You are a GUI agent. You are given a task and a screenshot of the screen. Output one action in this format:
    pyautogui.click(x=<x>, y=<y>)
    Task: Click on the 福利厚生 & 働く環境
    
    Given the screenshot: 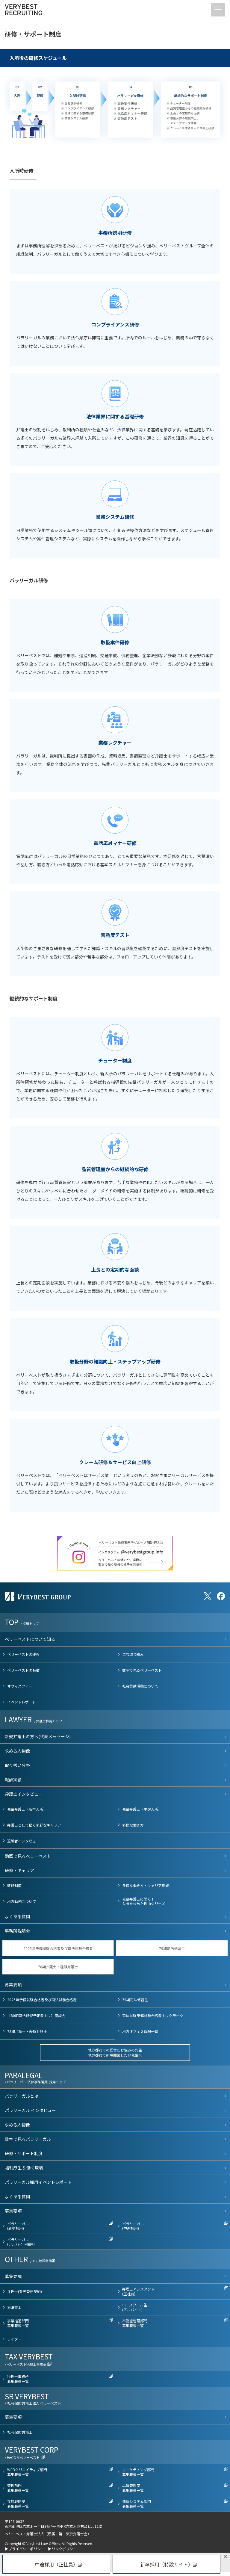 What is the action you would take?
    pyautogui.click(x=24, y=2168)
    